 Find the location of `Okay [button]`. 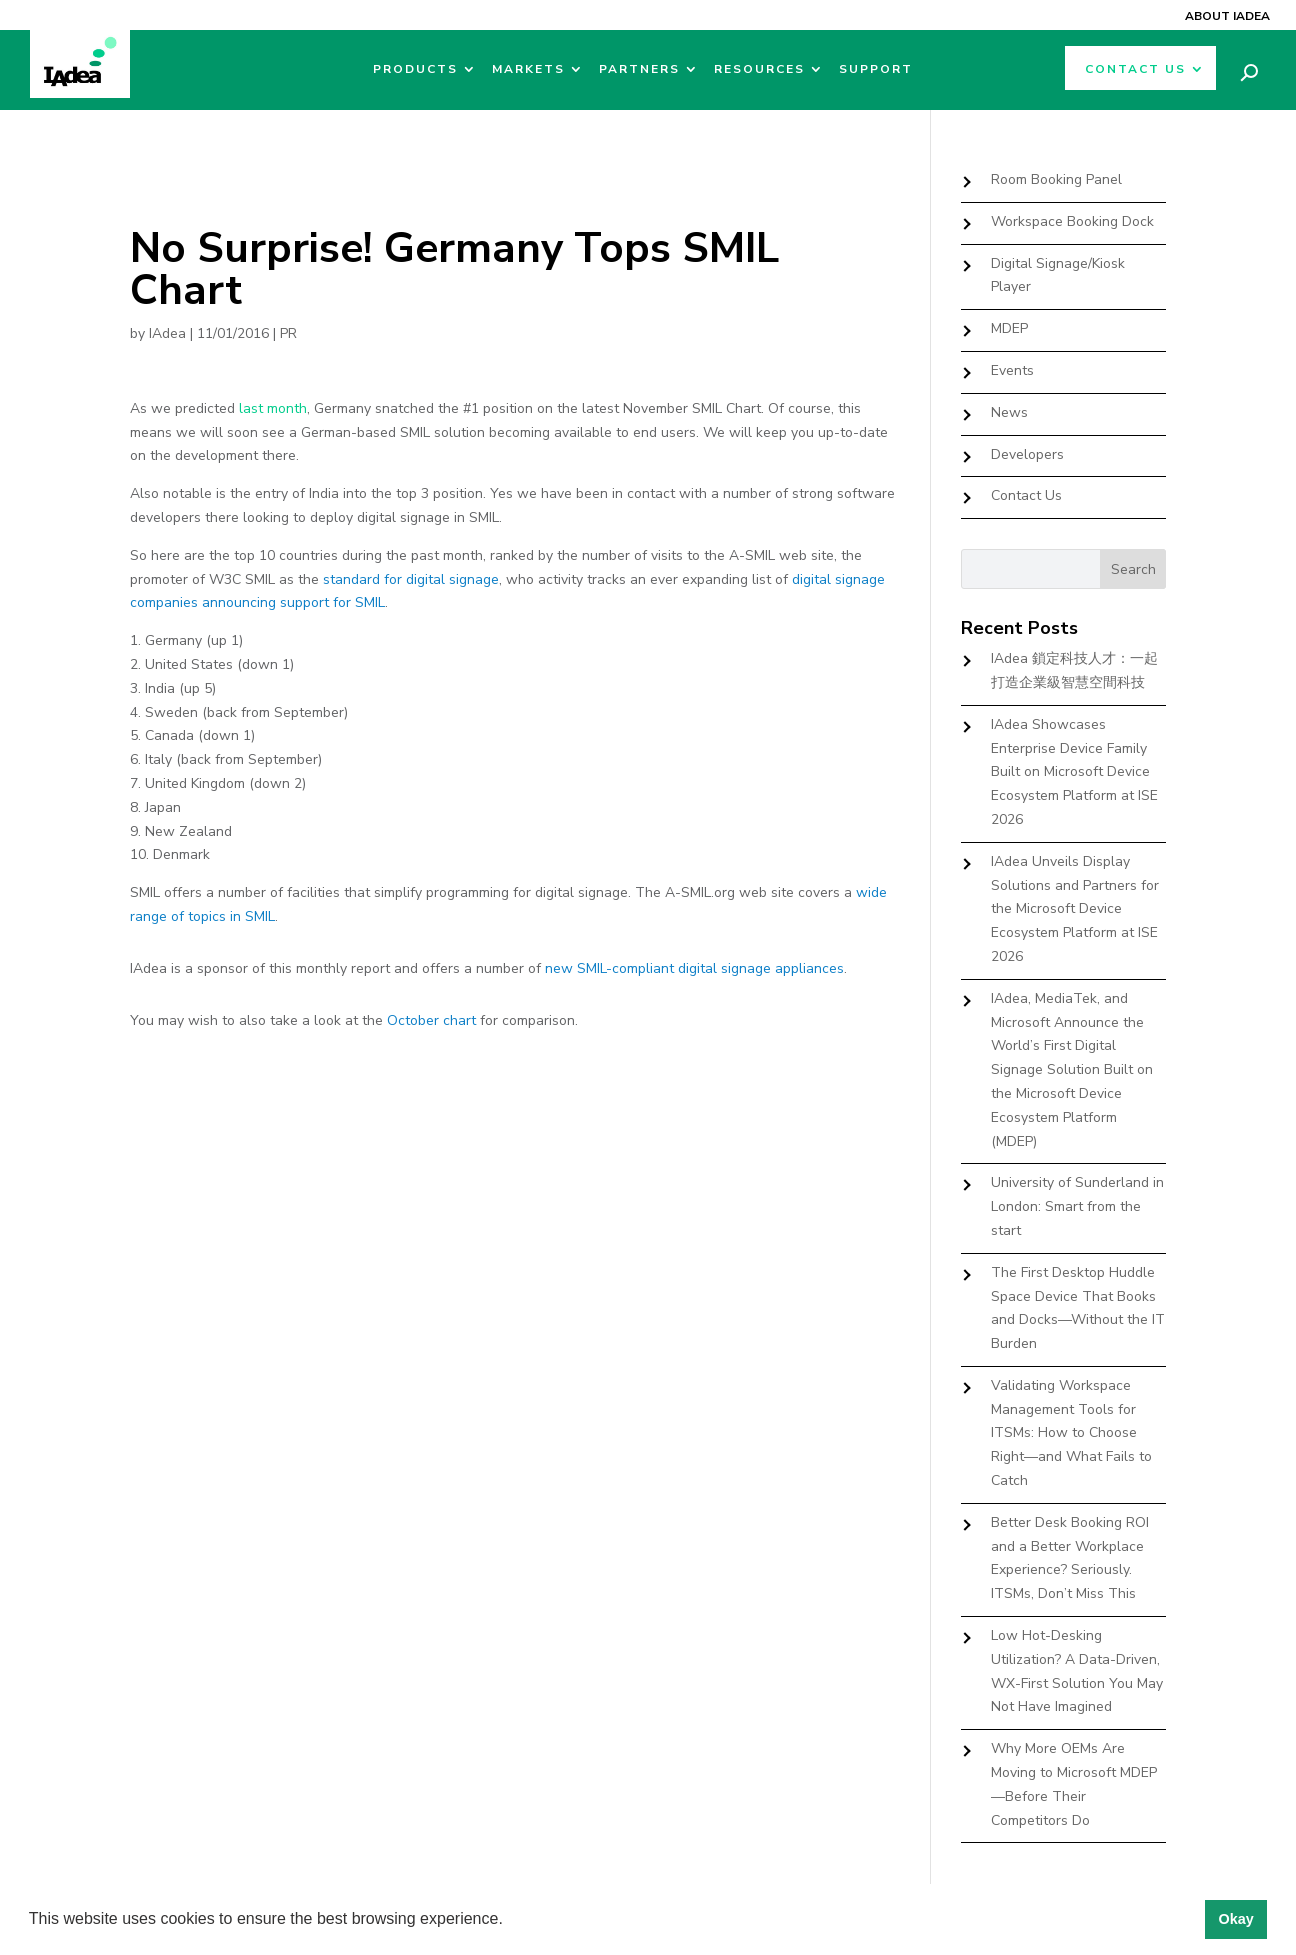

Okay [button] is located at coordinates (1235, 1919).